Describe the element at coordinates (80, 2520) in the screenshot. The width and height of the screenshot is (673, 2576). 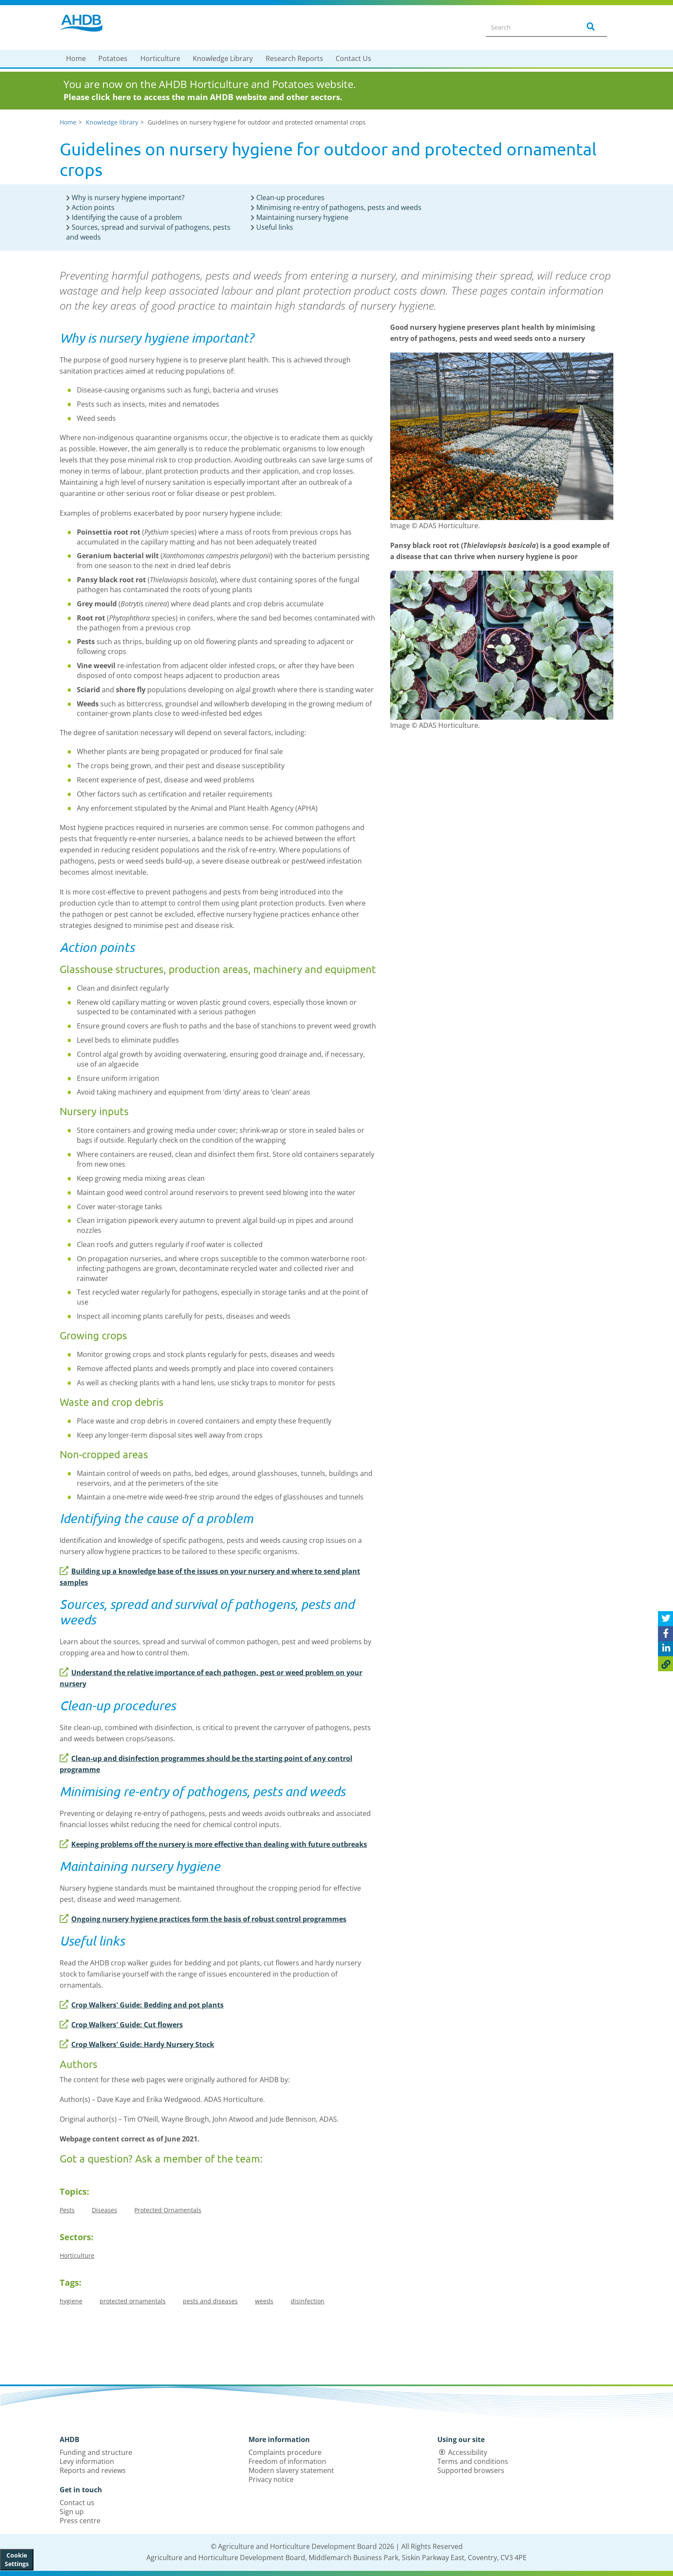
I see `Press centre` at that location.